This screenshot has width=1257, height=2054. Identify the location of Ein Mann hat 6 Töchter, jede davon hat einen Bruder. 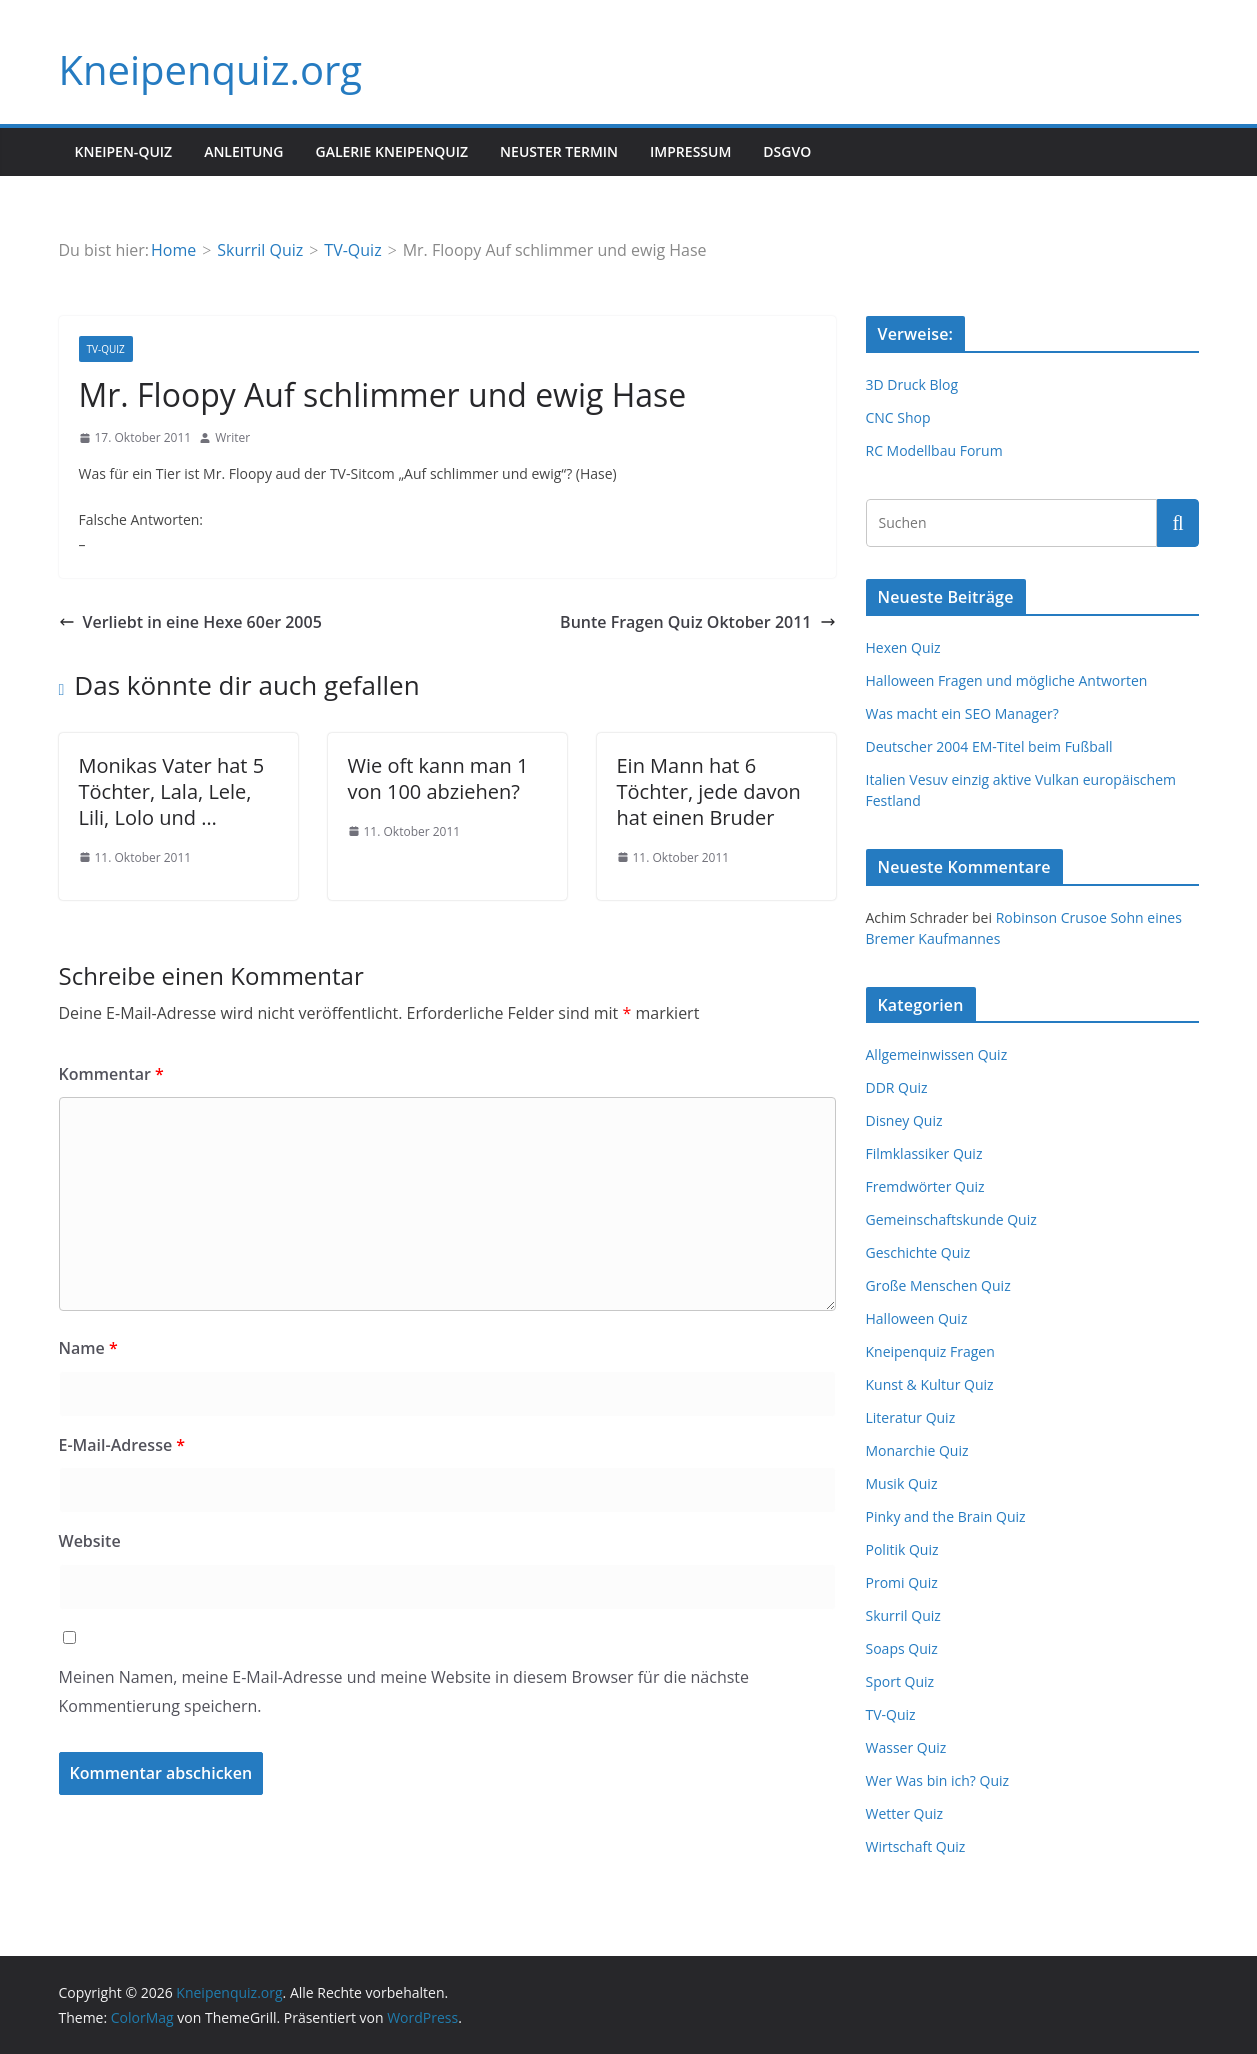
(709, 791).